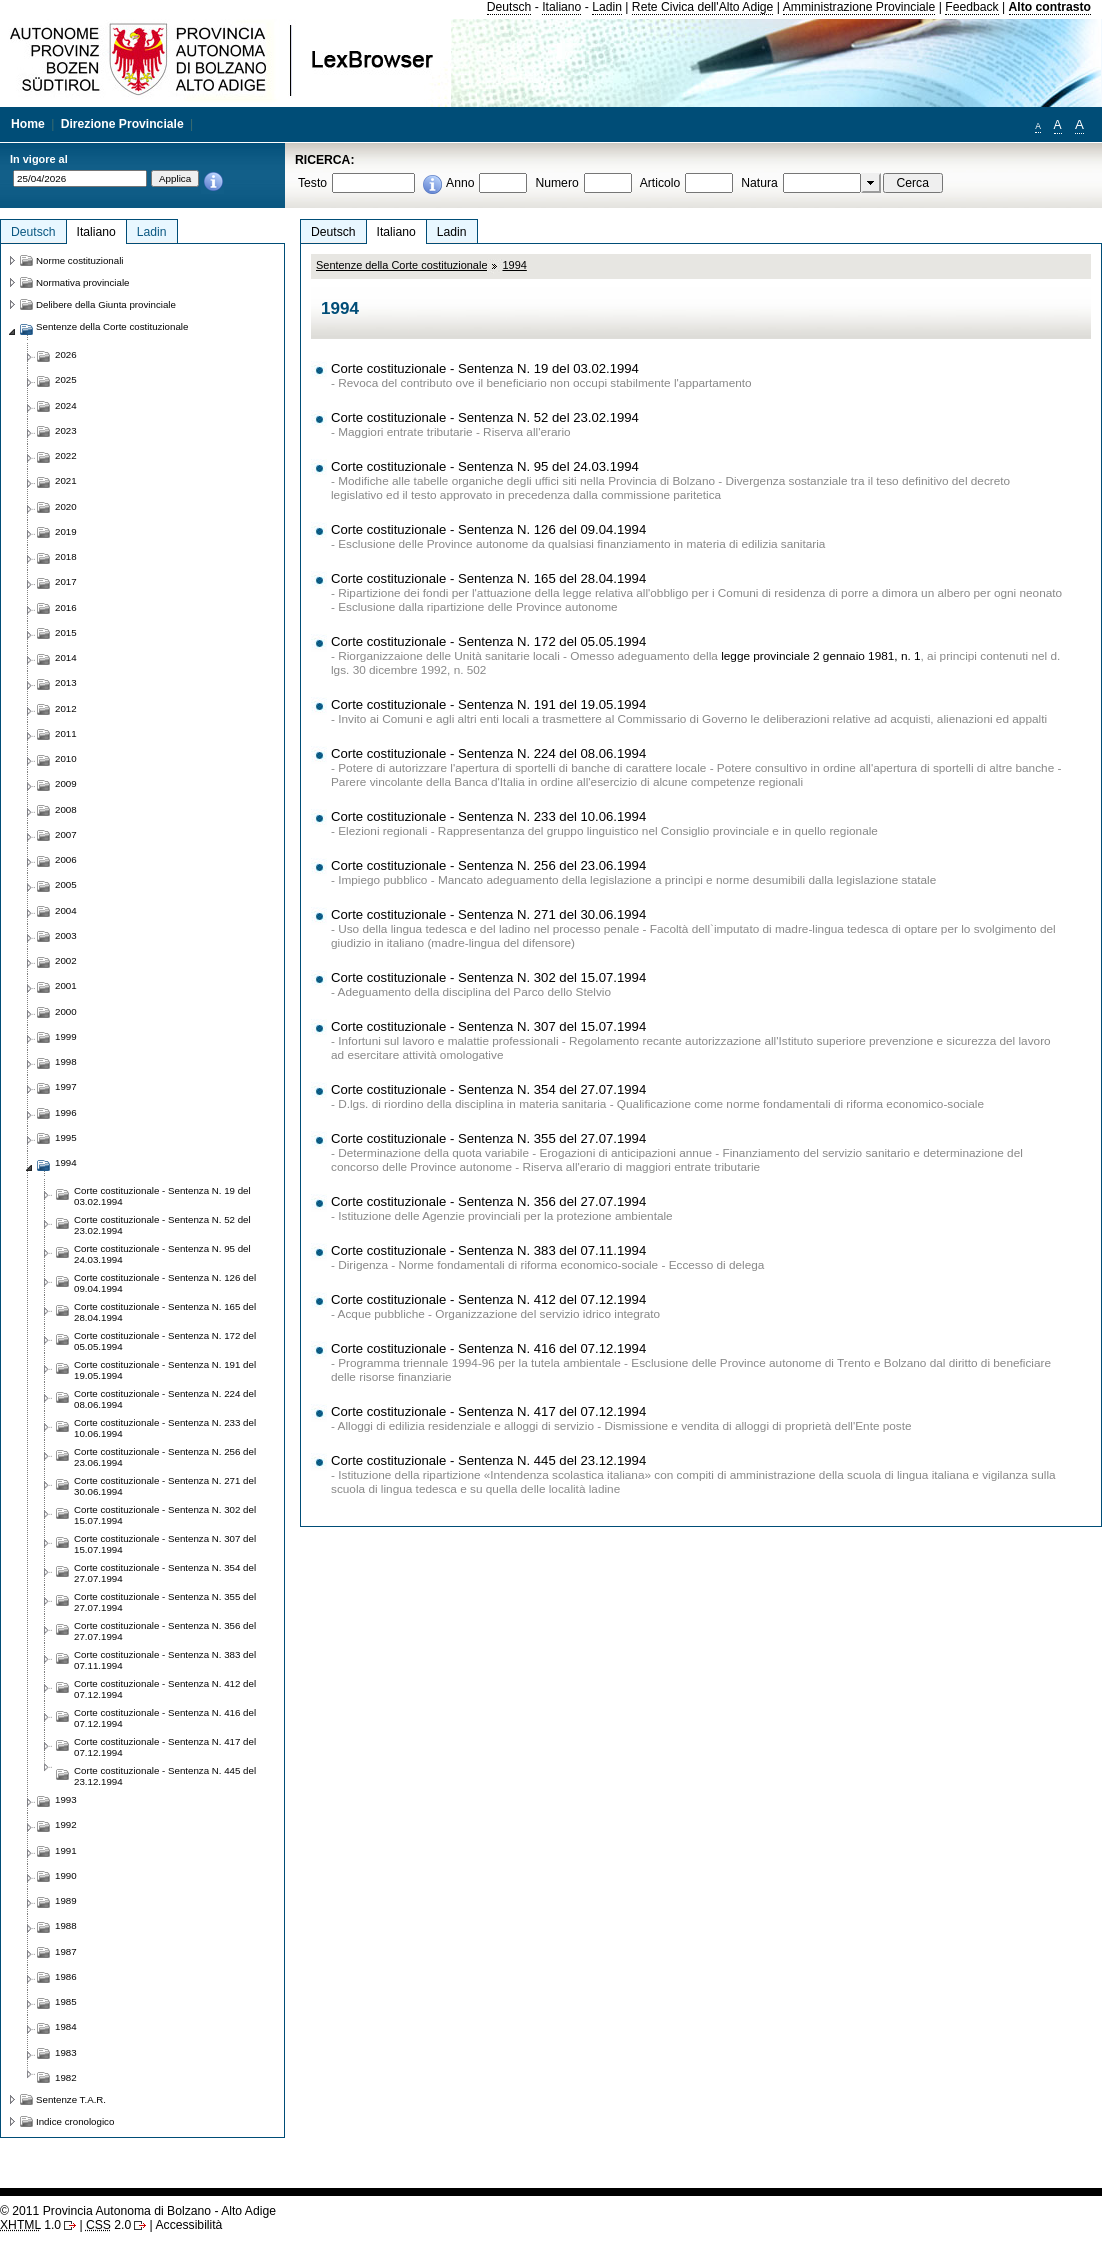 The width and height of the screenshot is (1102, 2254). Describe the element at coordinates (66, 1824) in the screenshot. I see `1992` at that location.